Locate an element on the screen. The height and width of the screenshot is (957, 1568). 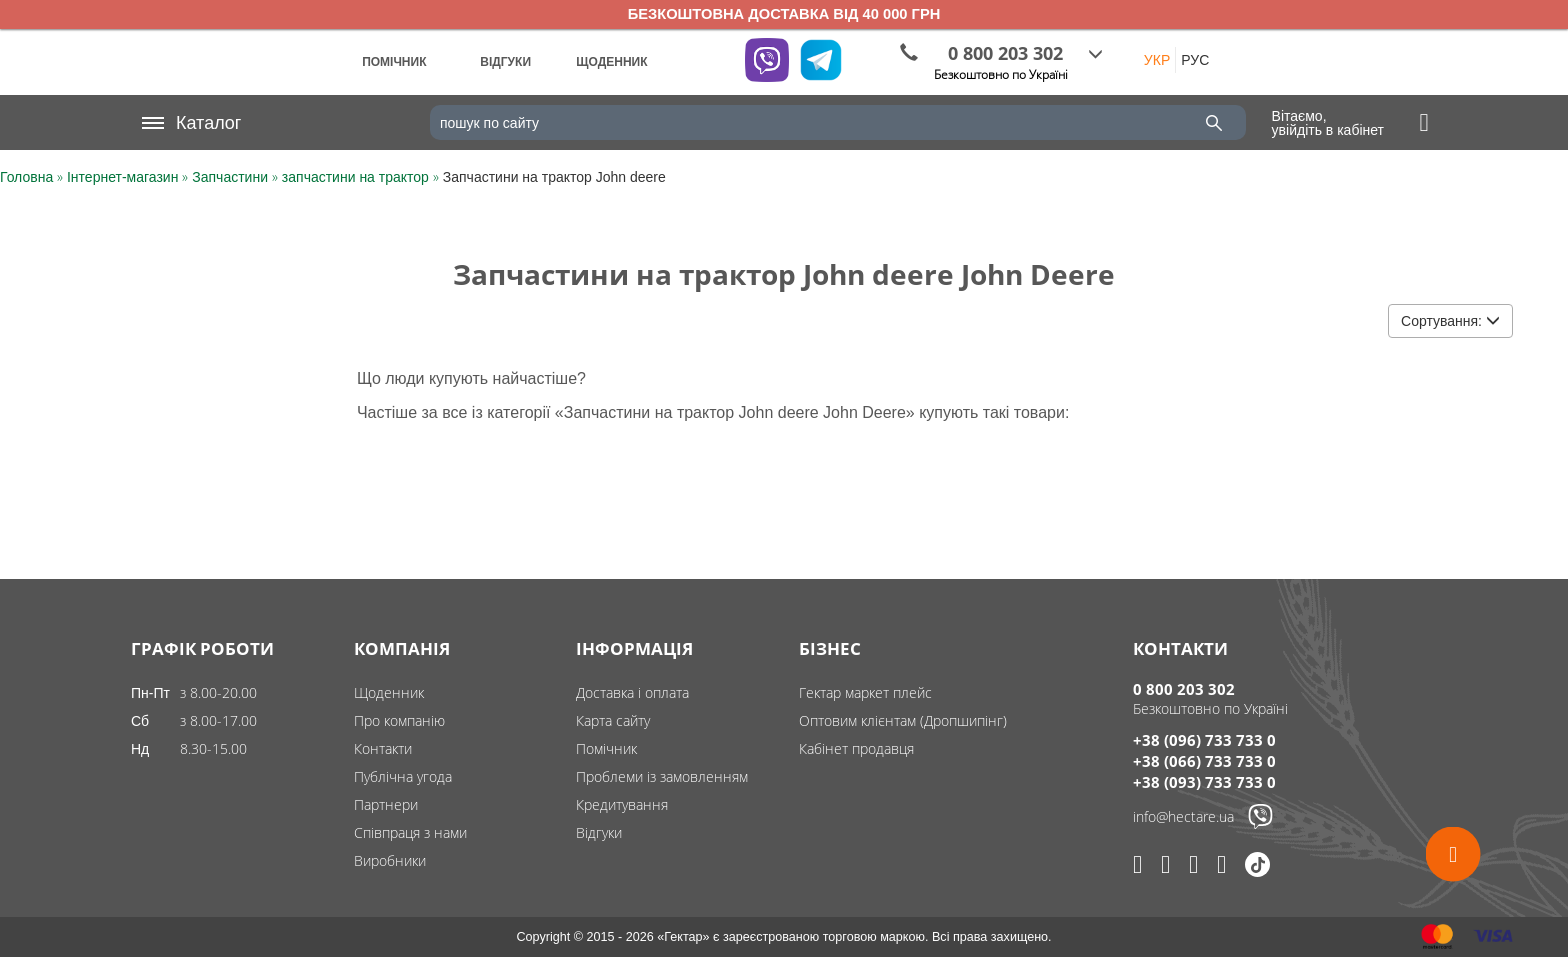
Партнери is located at coordinates (386, 804).